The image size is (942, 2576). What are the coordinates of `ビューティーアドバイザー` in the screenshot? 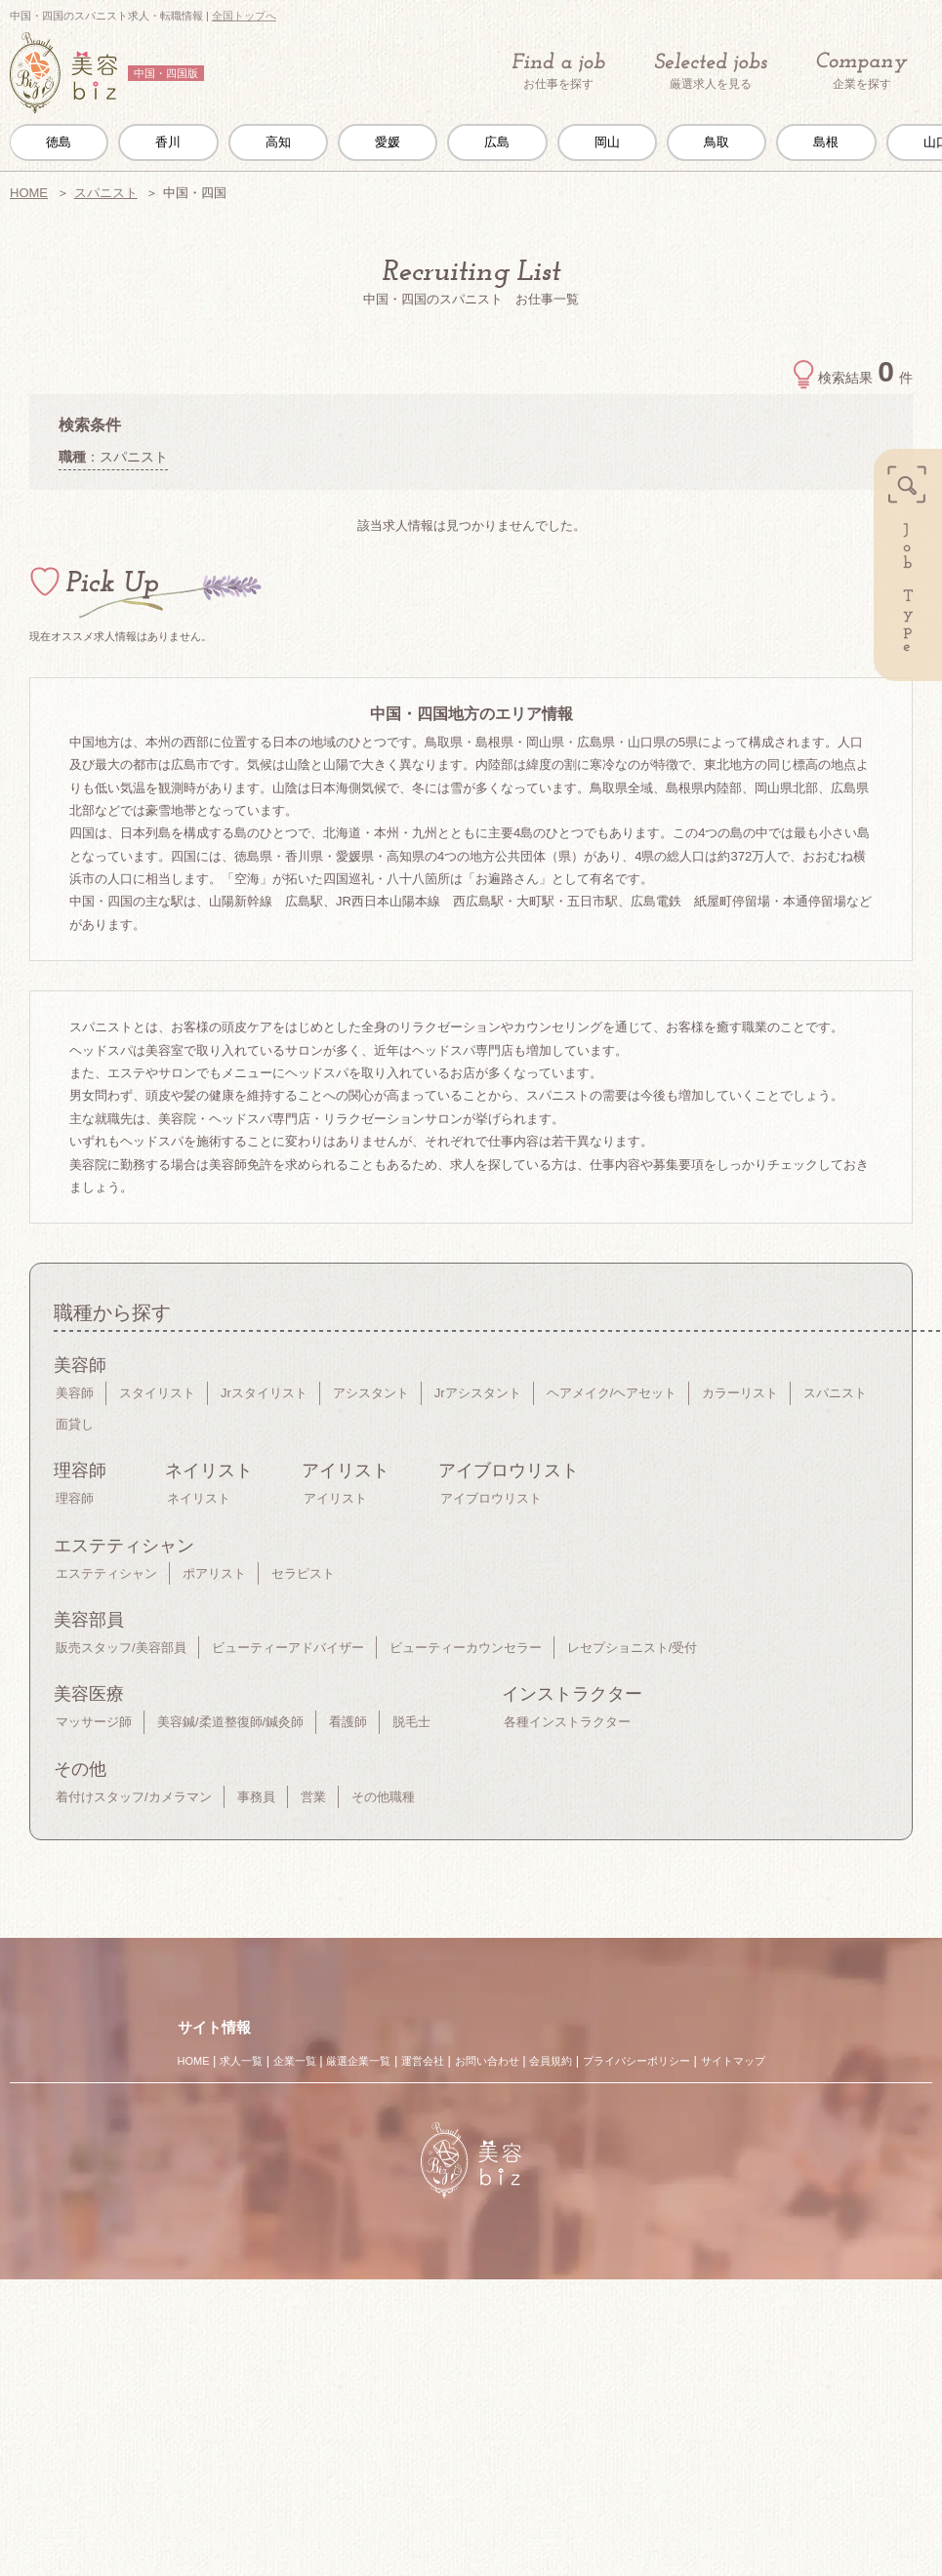 It's located at (288, 1647).